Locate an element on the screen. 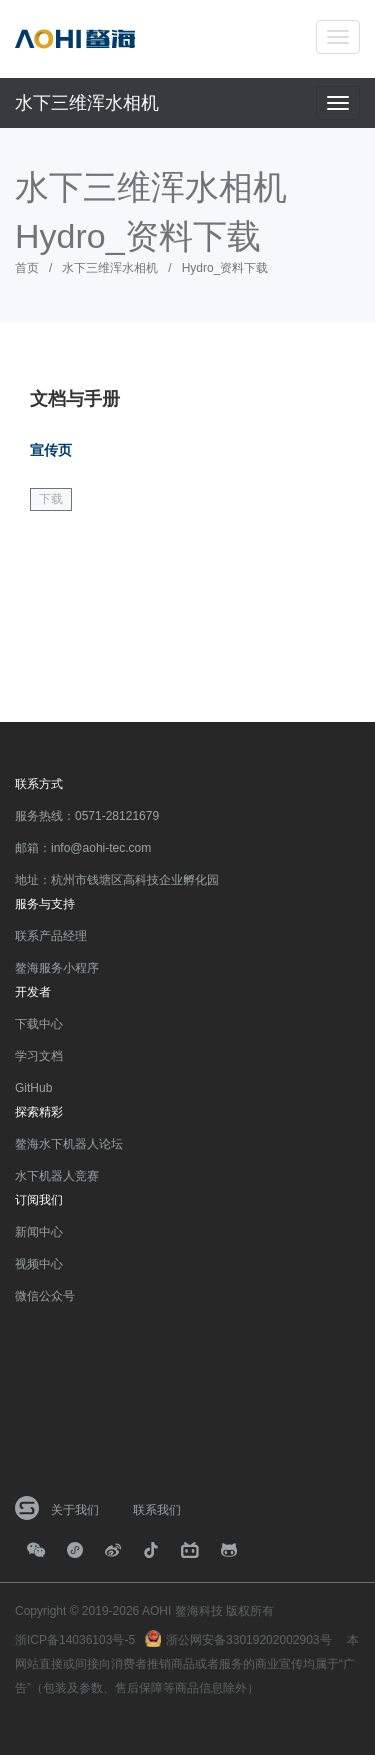 The width and height of the screenshot is (375, 1755). 邮箱：info@aohi-tec.com is located at coordinates (83, 848).